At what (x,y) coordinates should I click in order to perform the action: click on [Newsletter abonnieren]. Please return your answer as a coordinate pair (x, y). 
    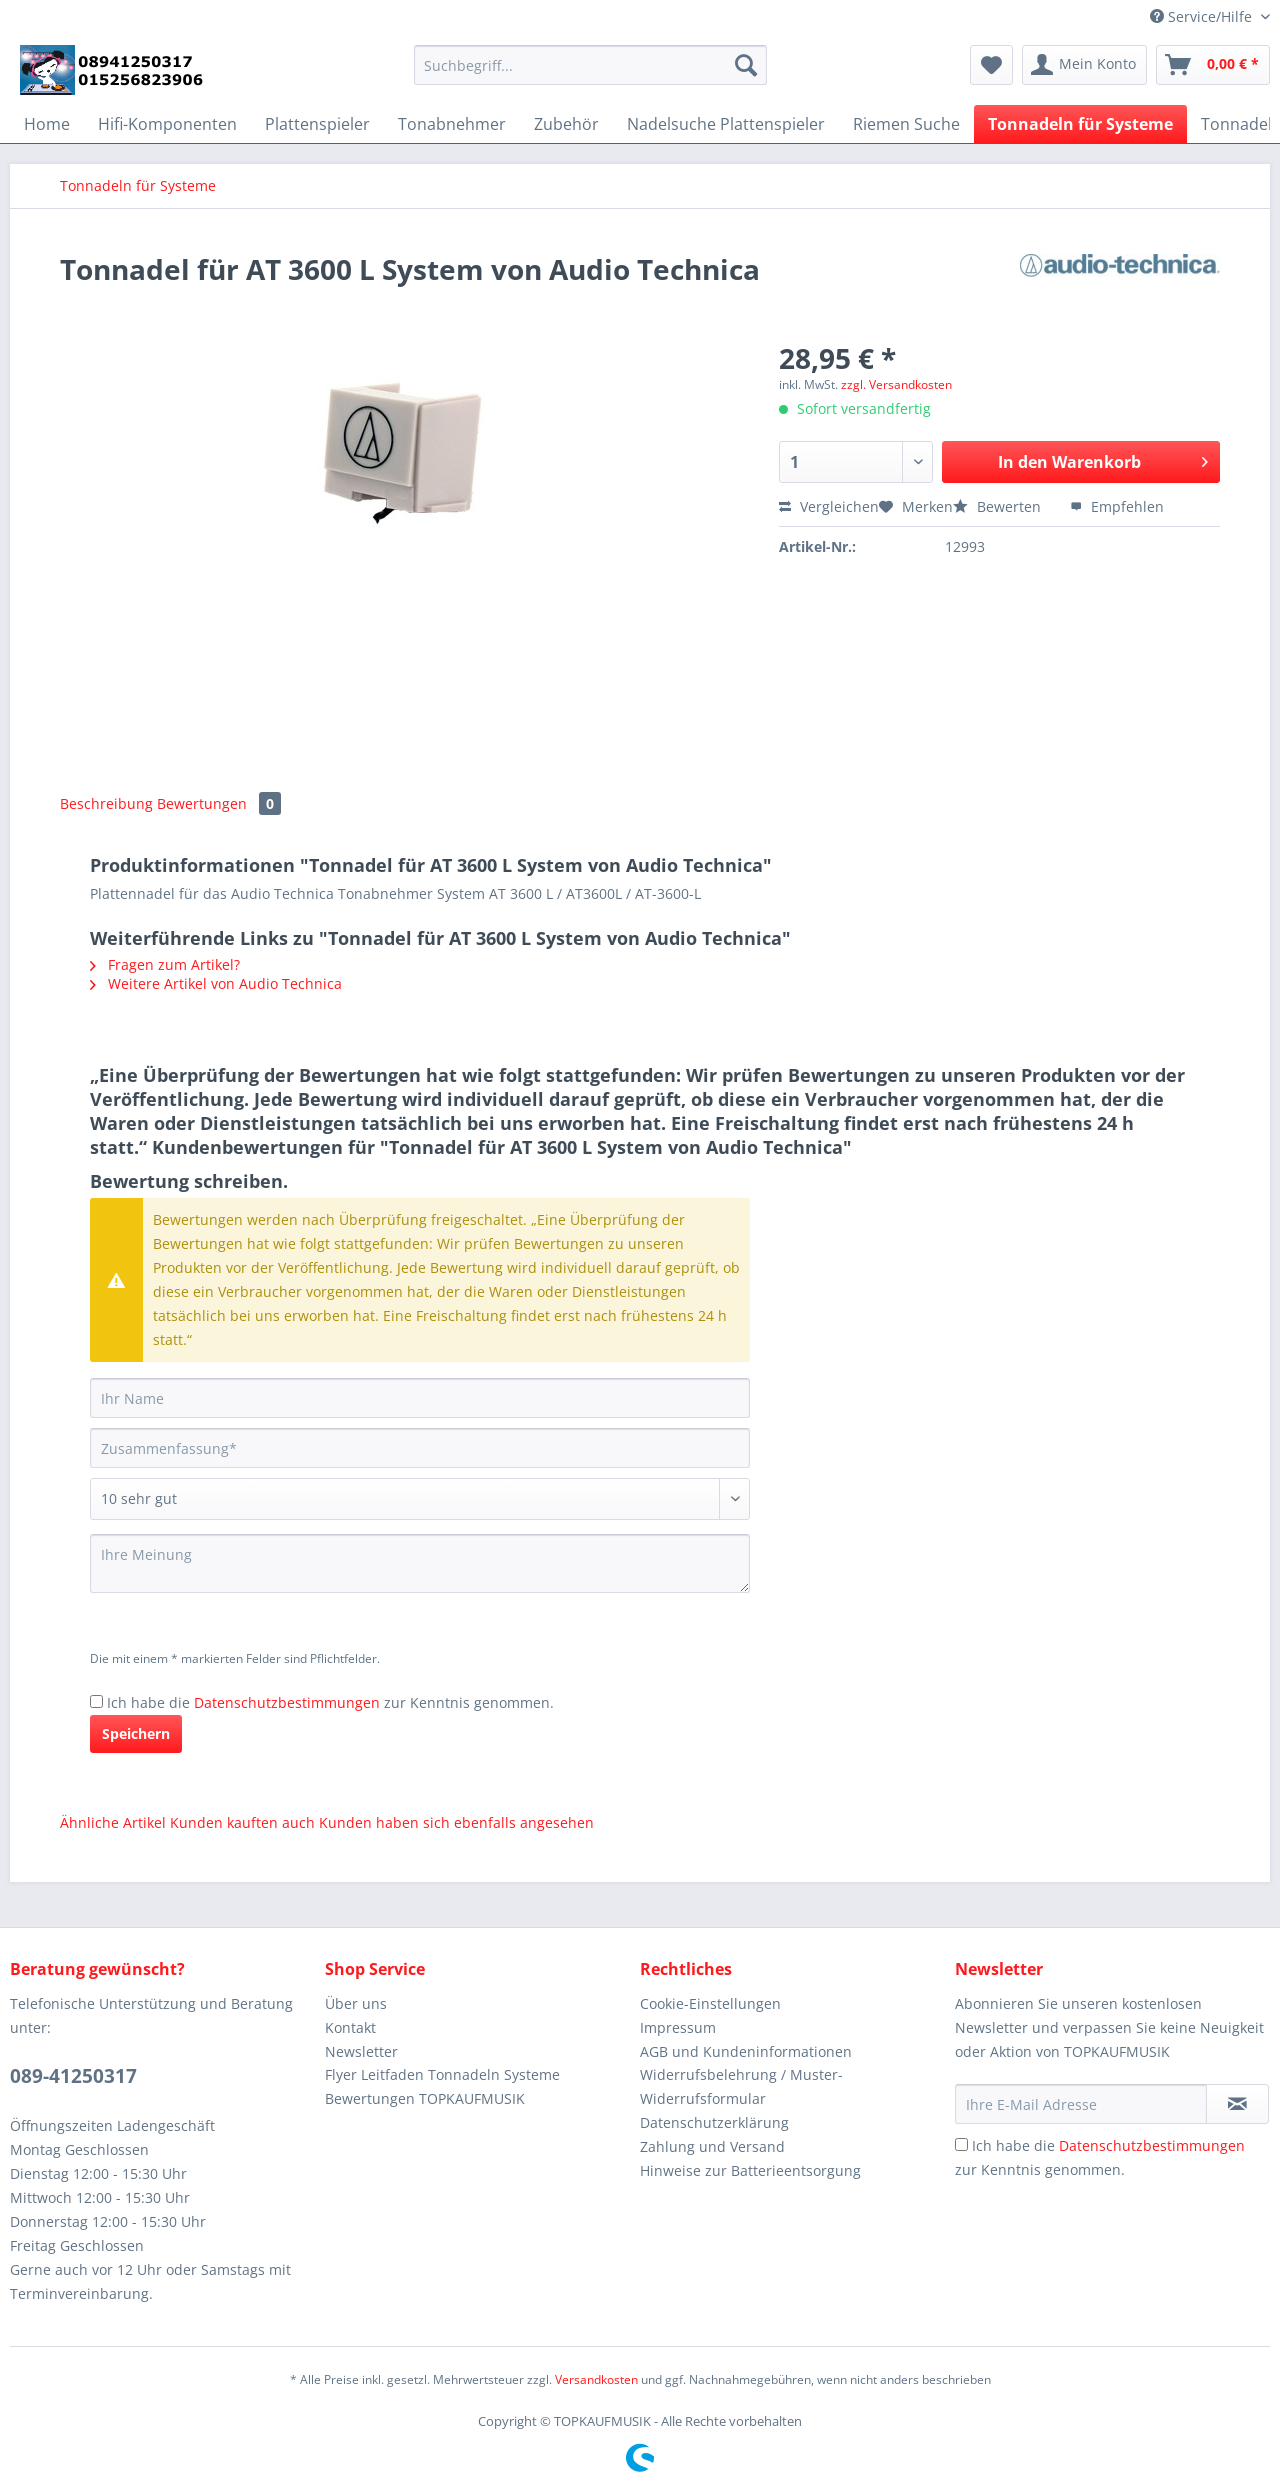
    Looking at the image, I should click on (1237, 2104).